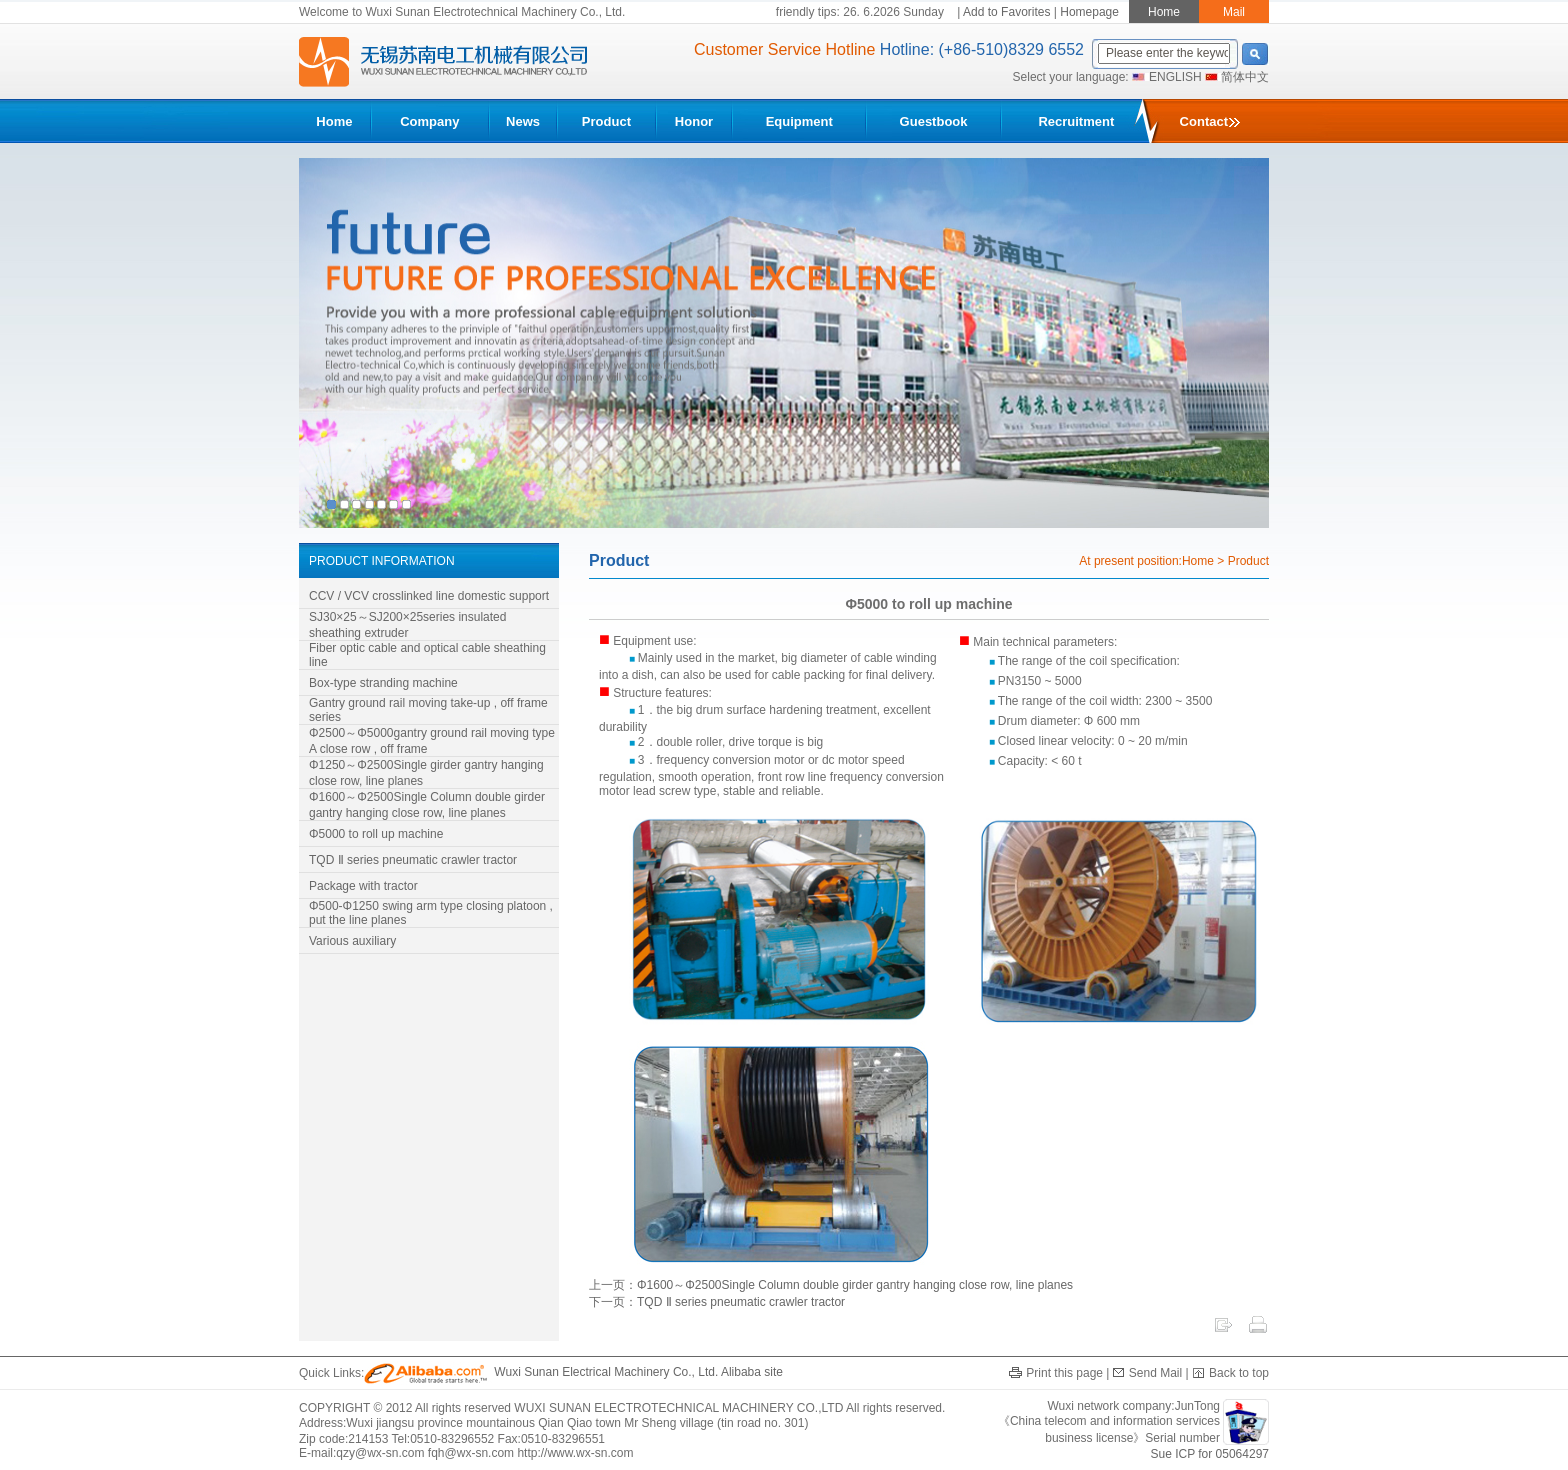 The image size is (1568, 1470). What do you see at coordinates (831, 1285) in the screenshot?
I see `上一页：Φ1600～Φ2500Single Column double girder gantry hanging close row, line planes` at bounding box center [831, 1285].